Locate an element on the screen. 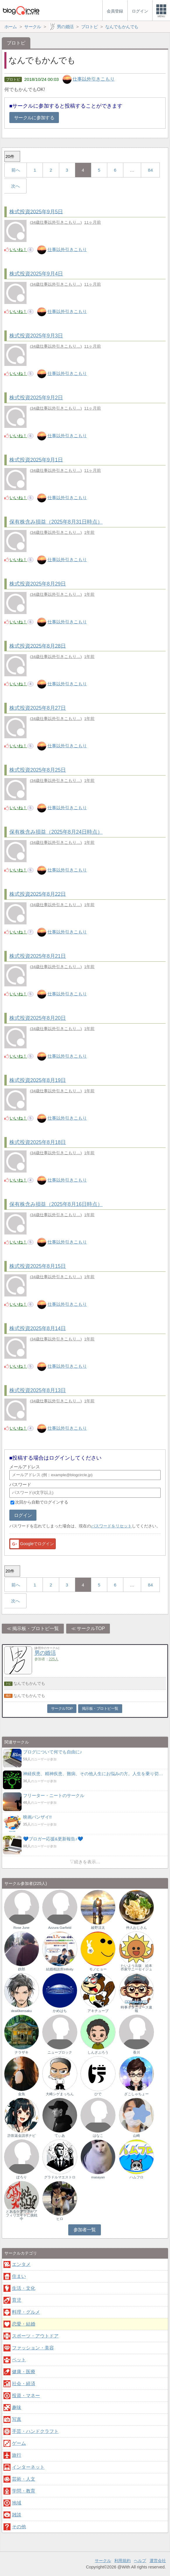  エンタメ is located at coordinates (21, 2264).